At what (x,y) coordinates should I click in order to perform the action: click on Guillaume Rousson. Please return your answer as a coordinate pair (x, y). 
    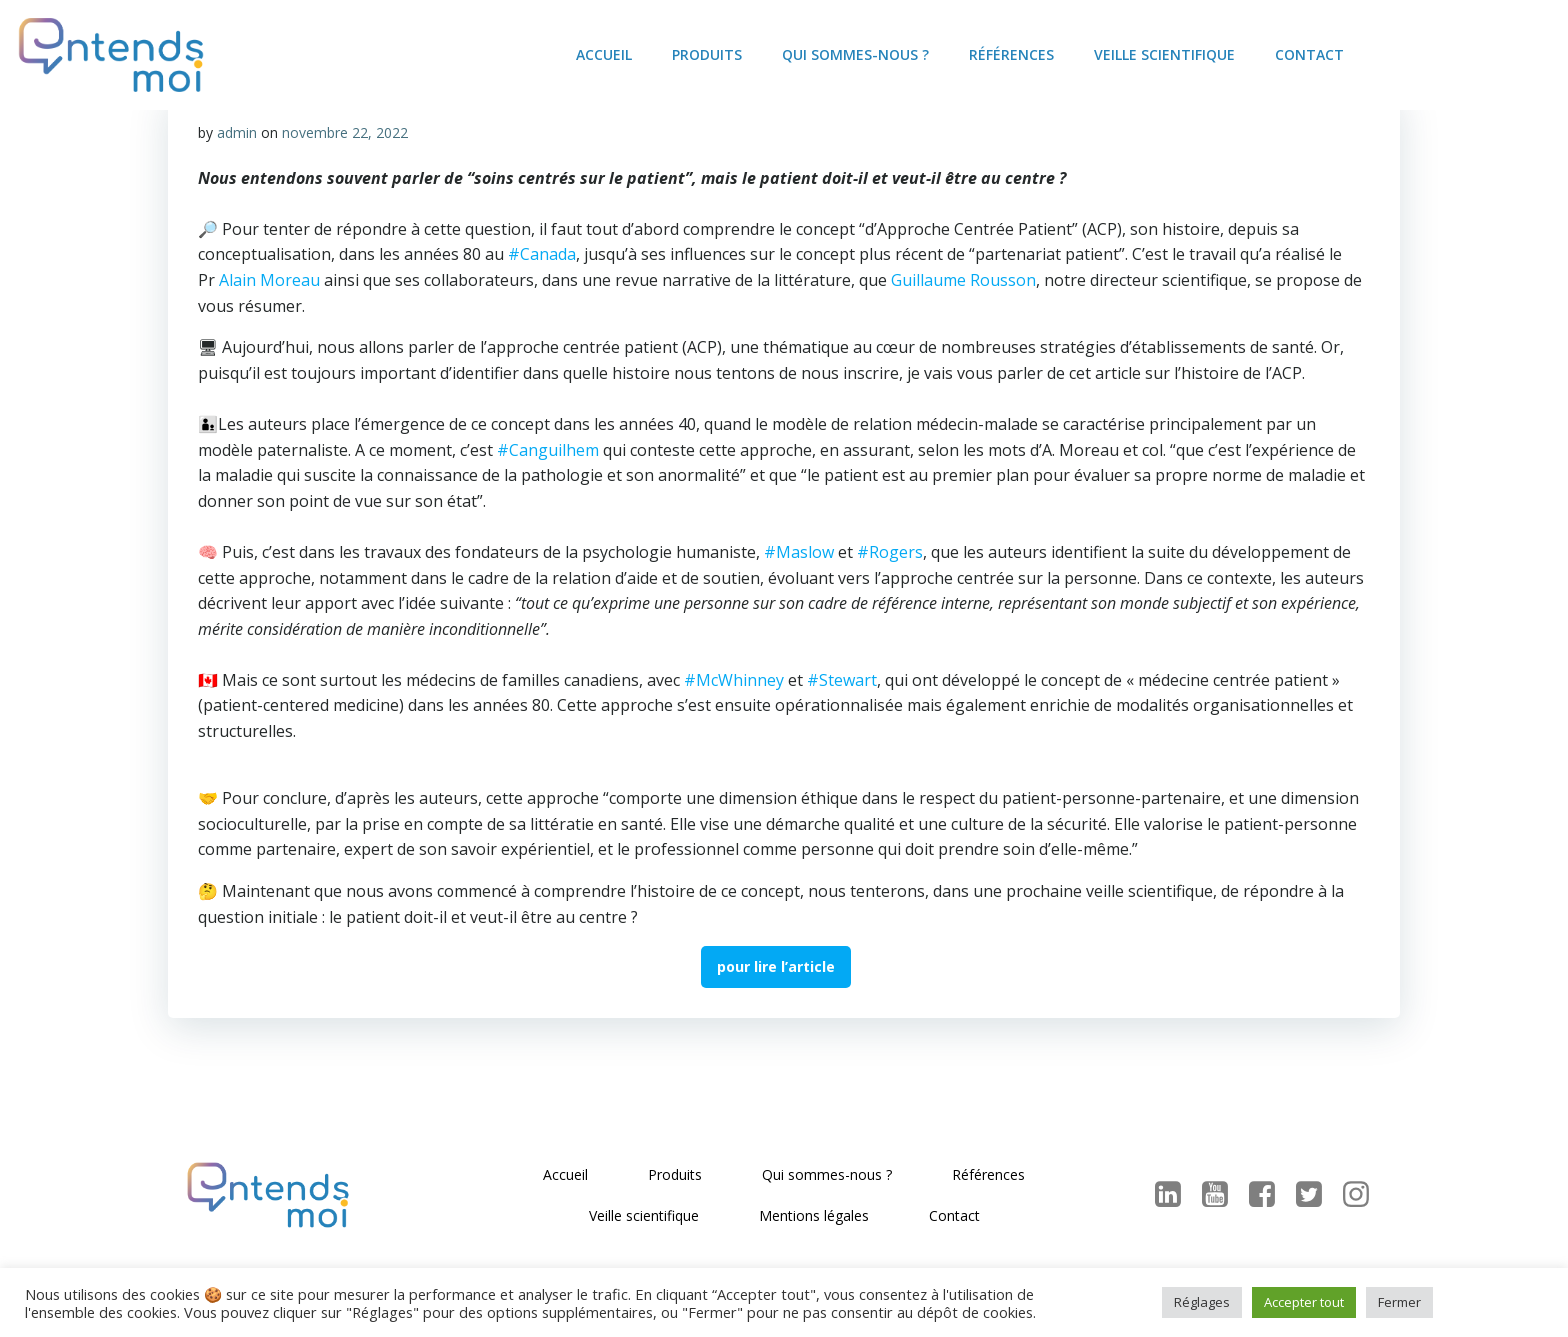
    Looking at the image, I should click on (963, 280).